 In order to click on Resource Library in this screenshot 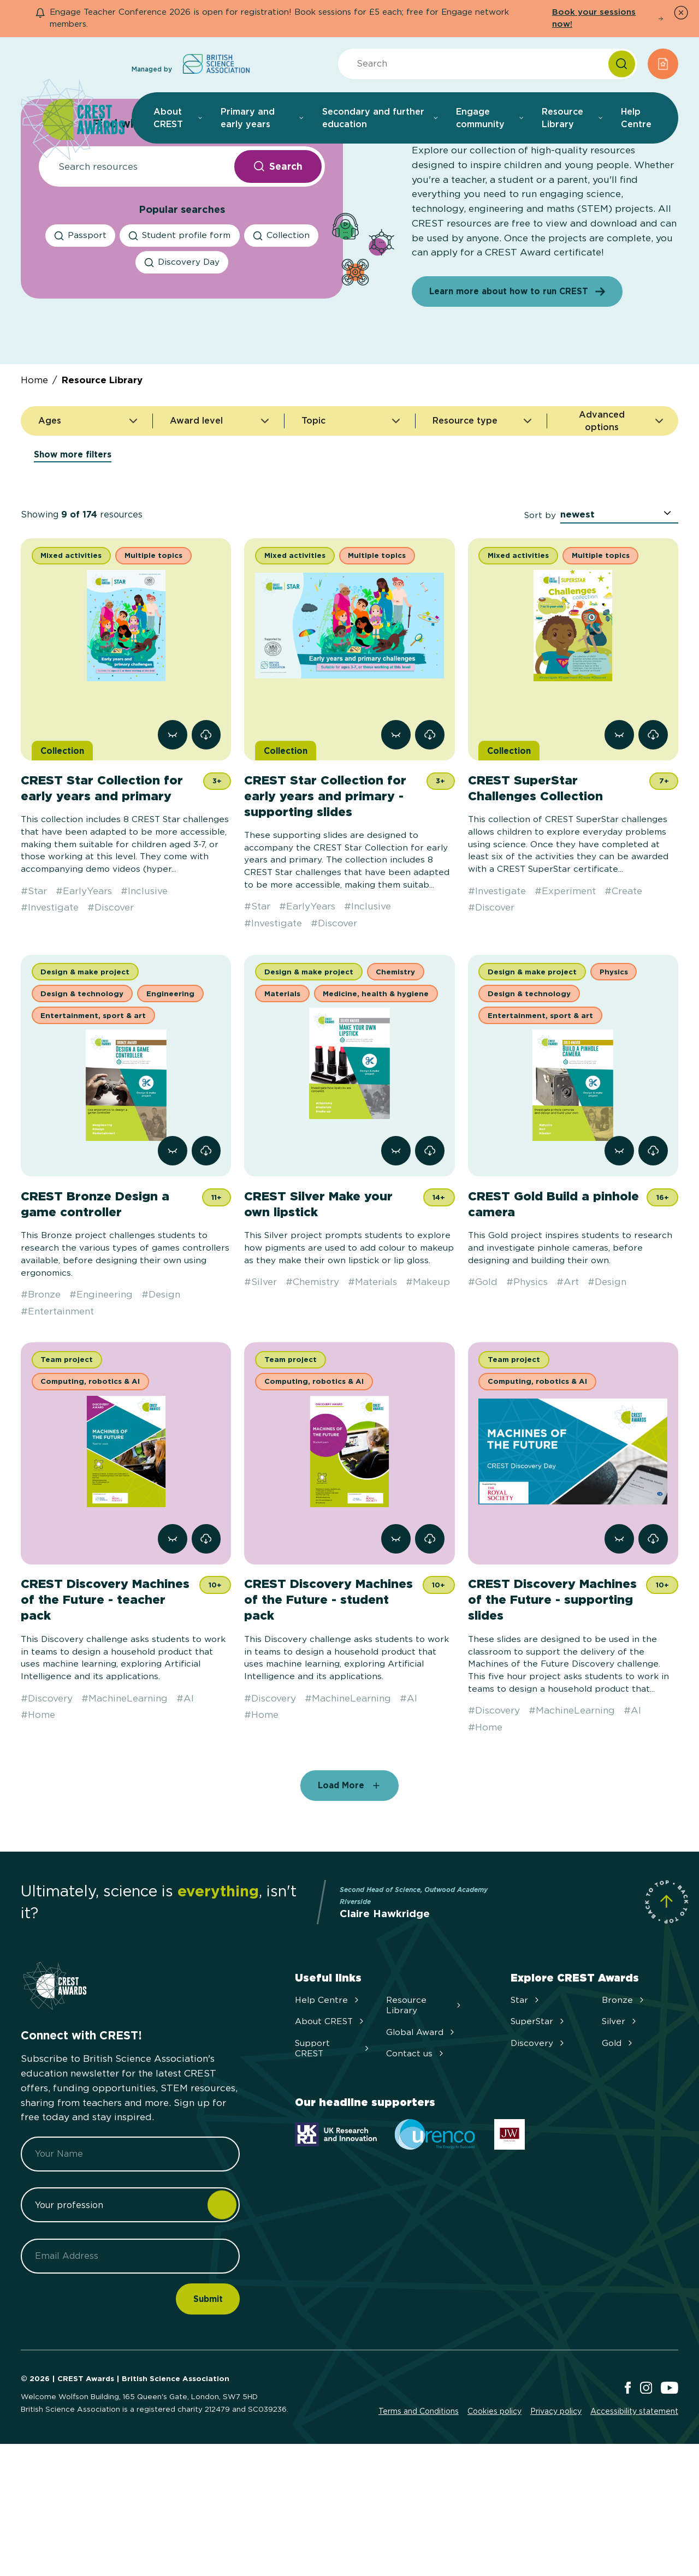, I will do `click(102, 478)`.